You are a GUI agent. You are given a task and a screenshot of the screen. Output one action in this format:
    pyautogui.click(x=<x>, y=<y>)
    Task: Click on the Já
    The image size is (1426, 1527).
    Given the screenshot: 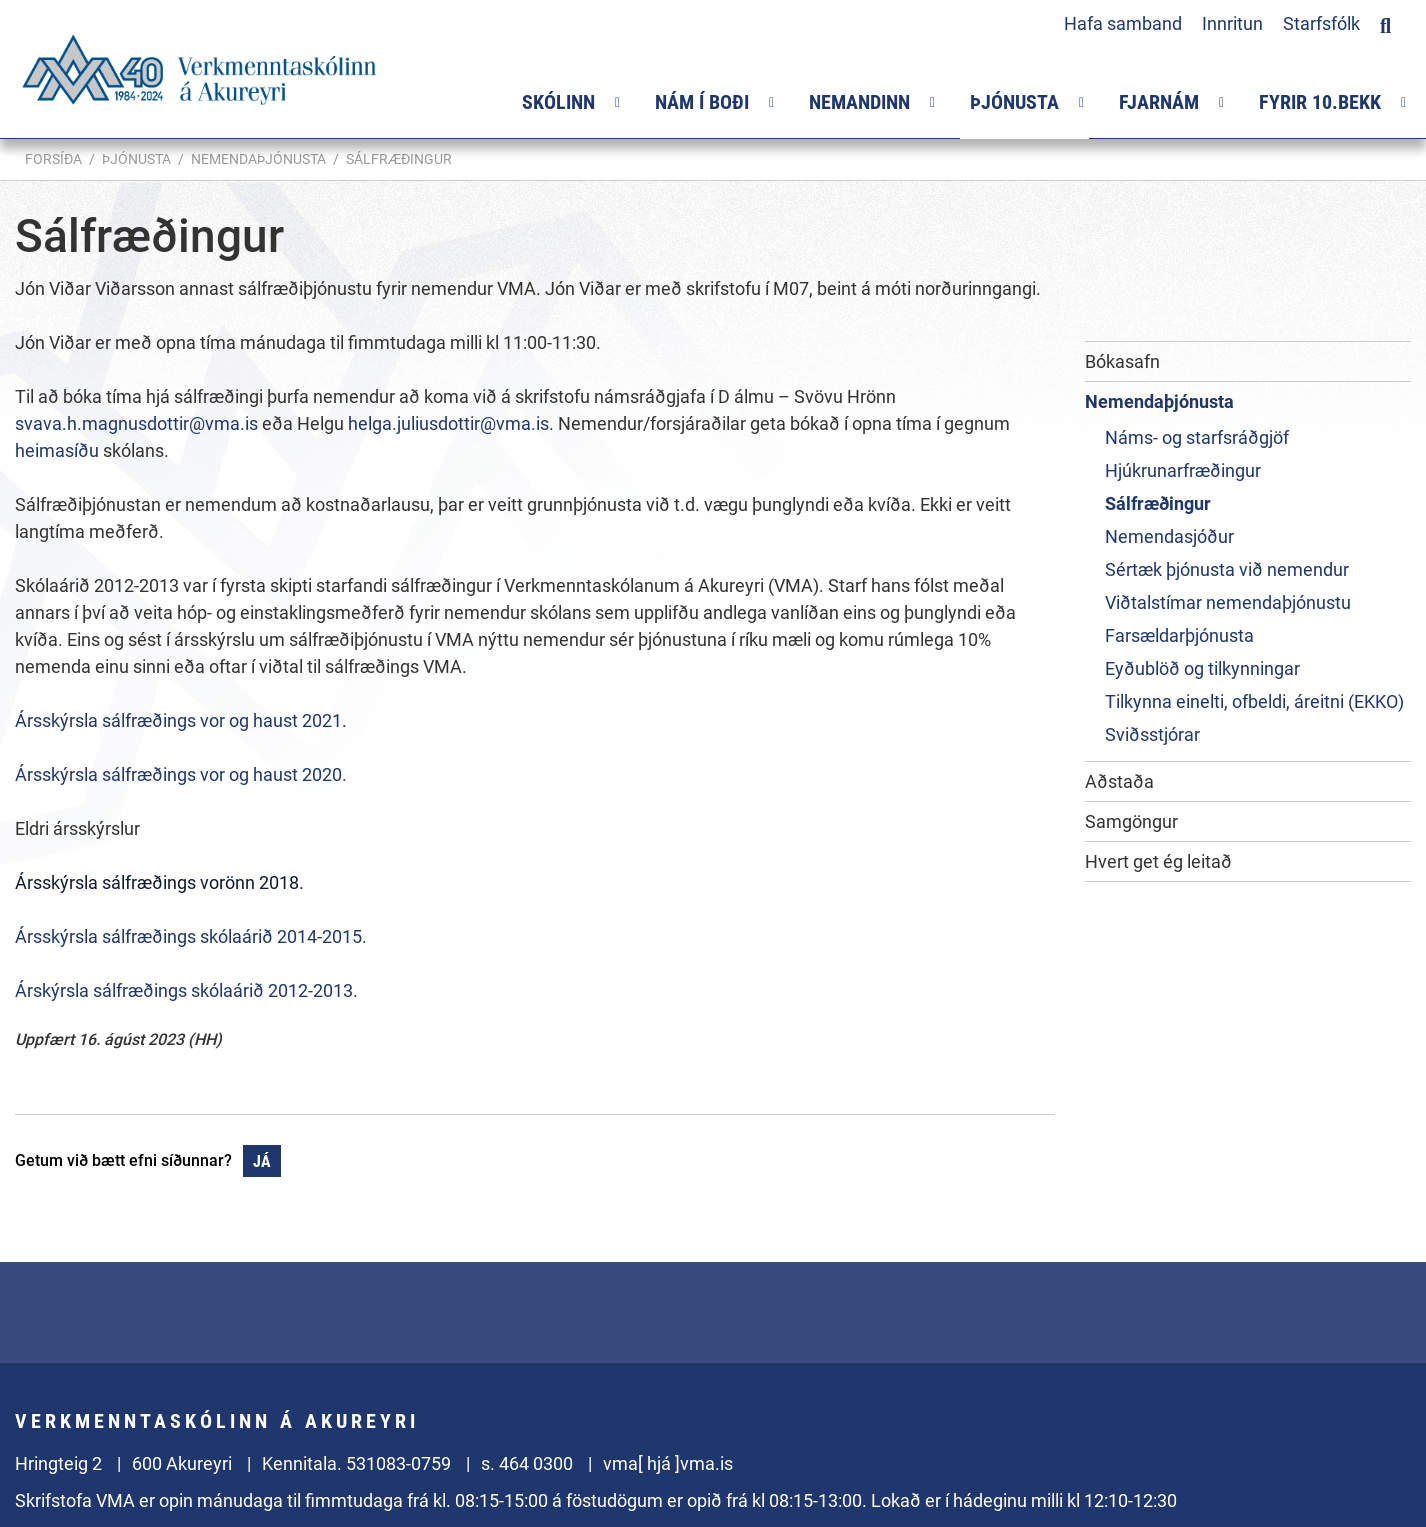 What is the action you would take?
    pyautogui.click(x=262, y=1161)
    